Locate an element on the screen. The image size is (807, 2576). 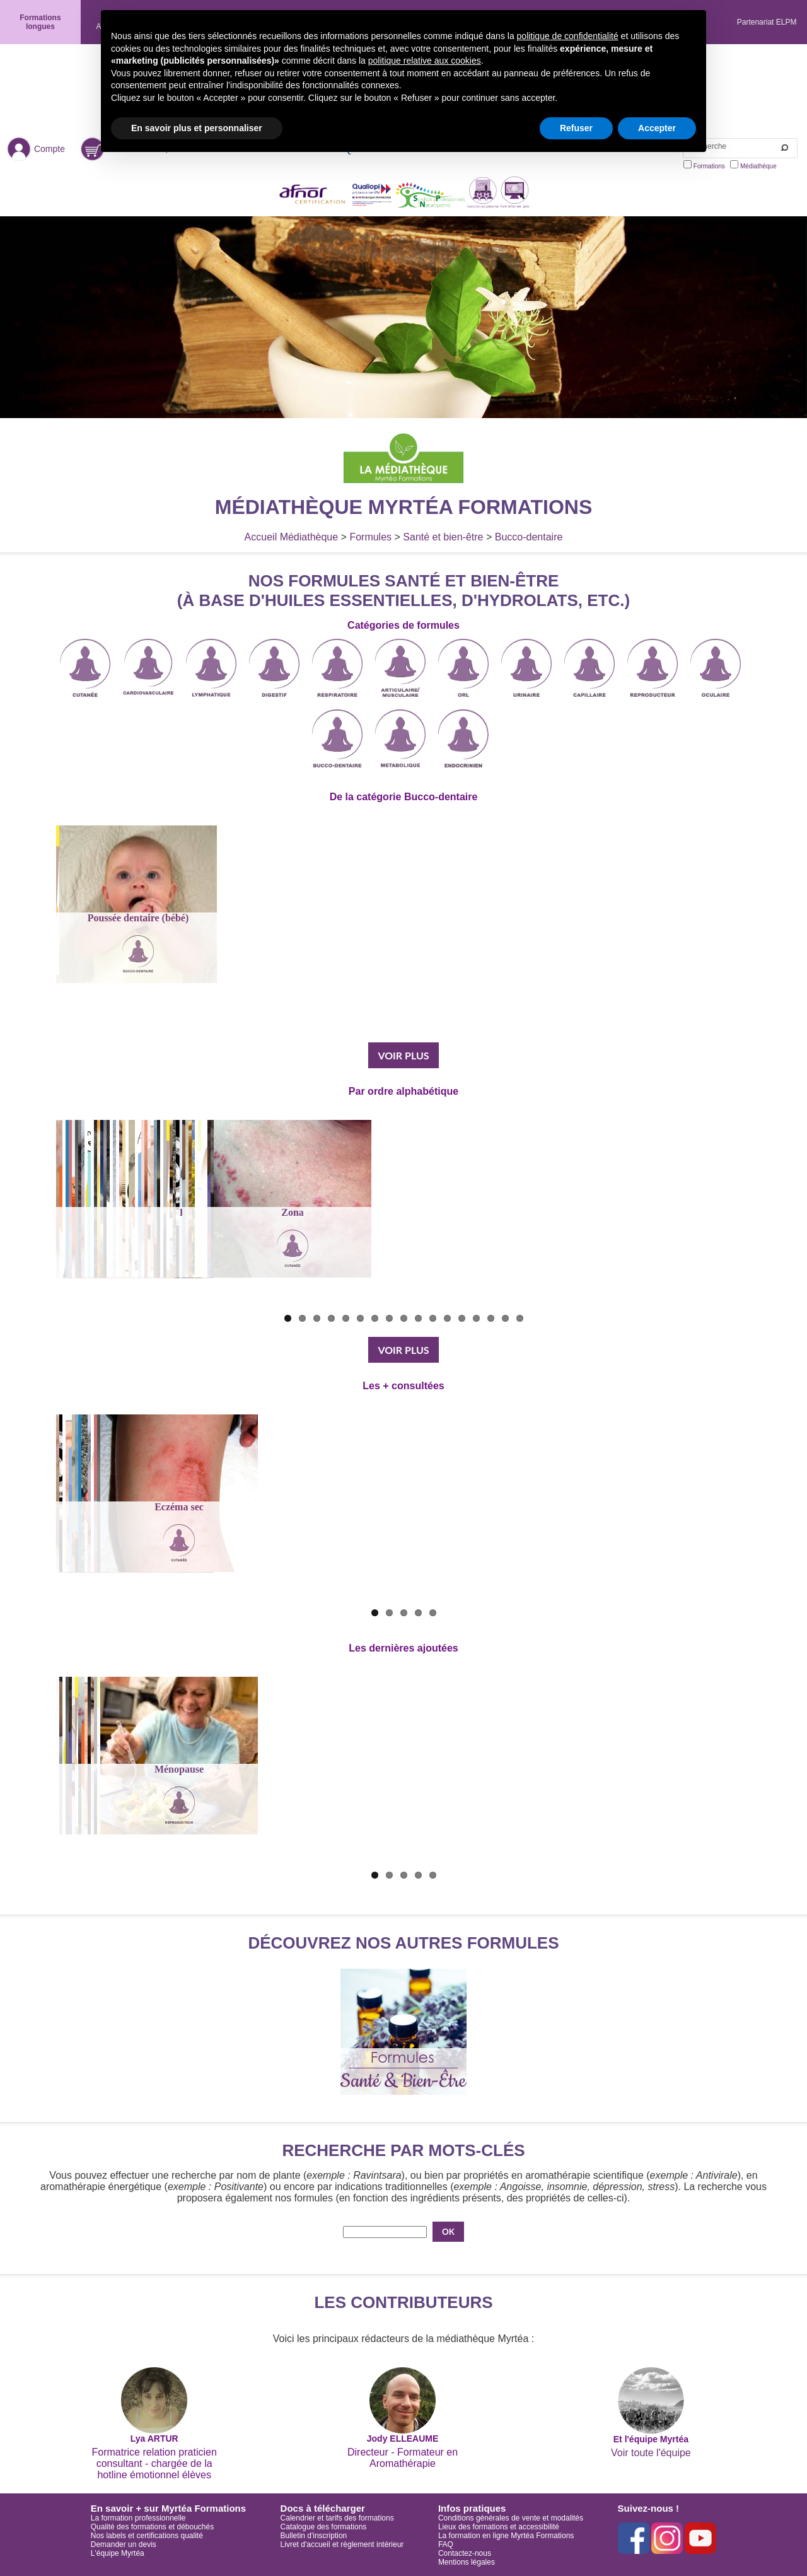
15 is located at coordinates (490, 1318).